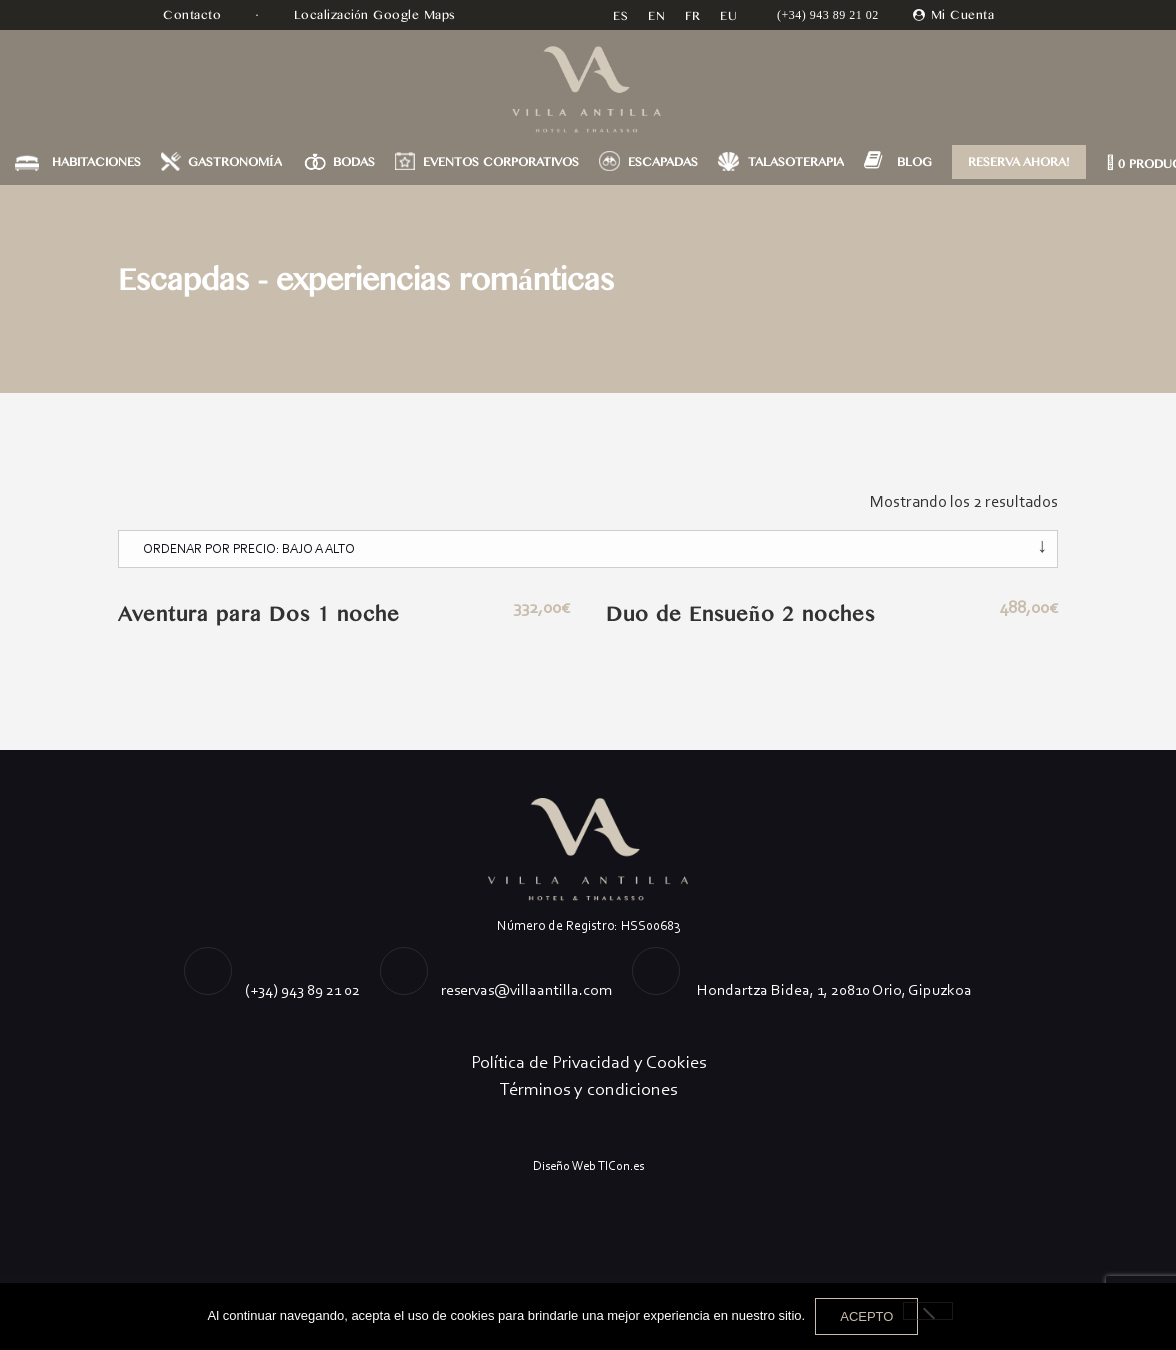 The height and width of the screenshot is (1350, 1176). I want to click on HABITACIONES, so click(96, 162).